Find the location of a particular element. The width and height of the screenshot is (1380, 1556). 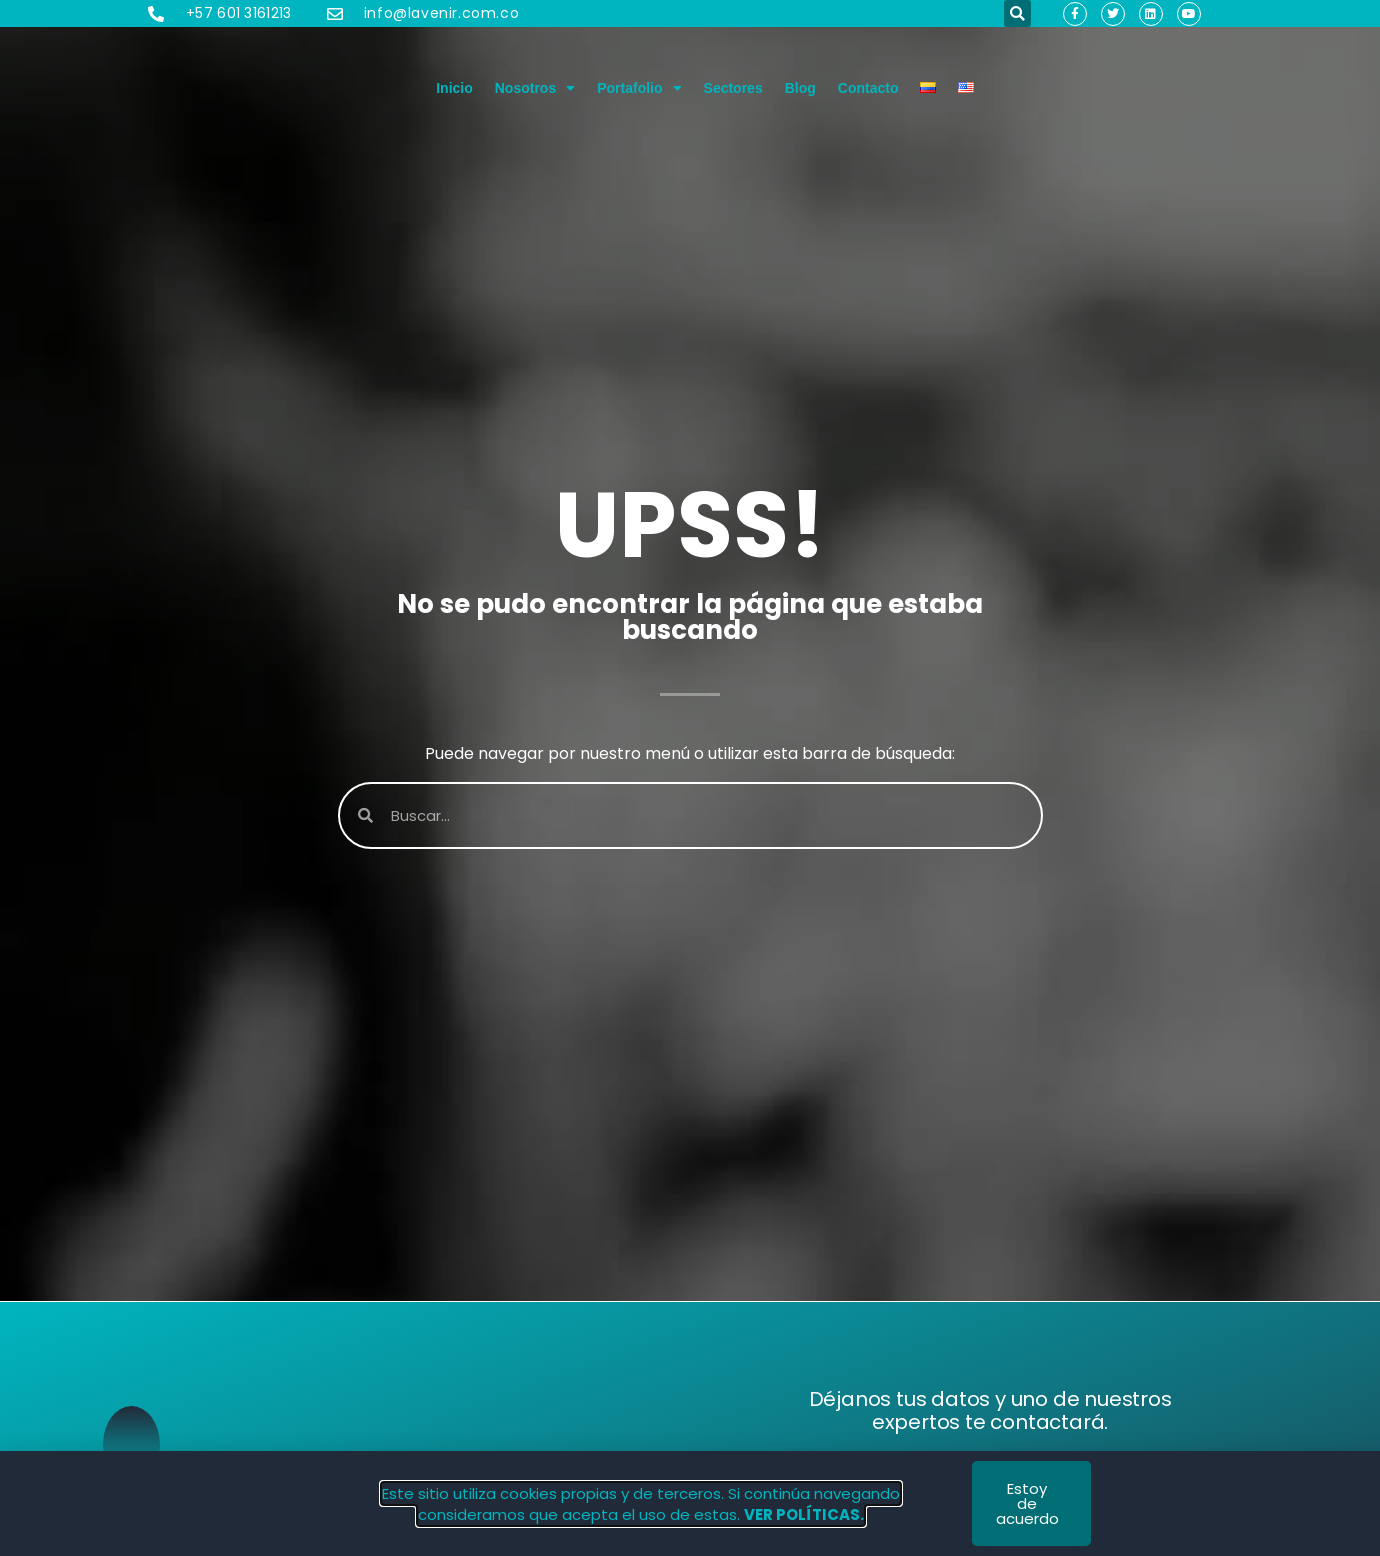

Sectores is located at coordinates (733, 88).